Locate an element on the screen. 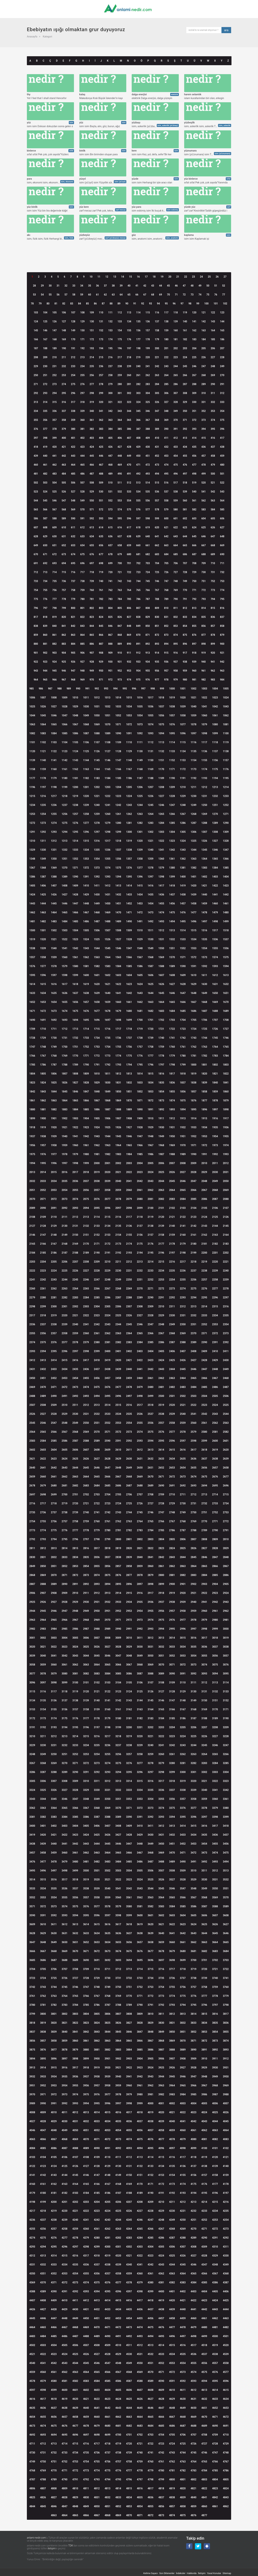 This screenshot has height=2576, width=258. 638 is located at coordinates (129, 536).